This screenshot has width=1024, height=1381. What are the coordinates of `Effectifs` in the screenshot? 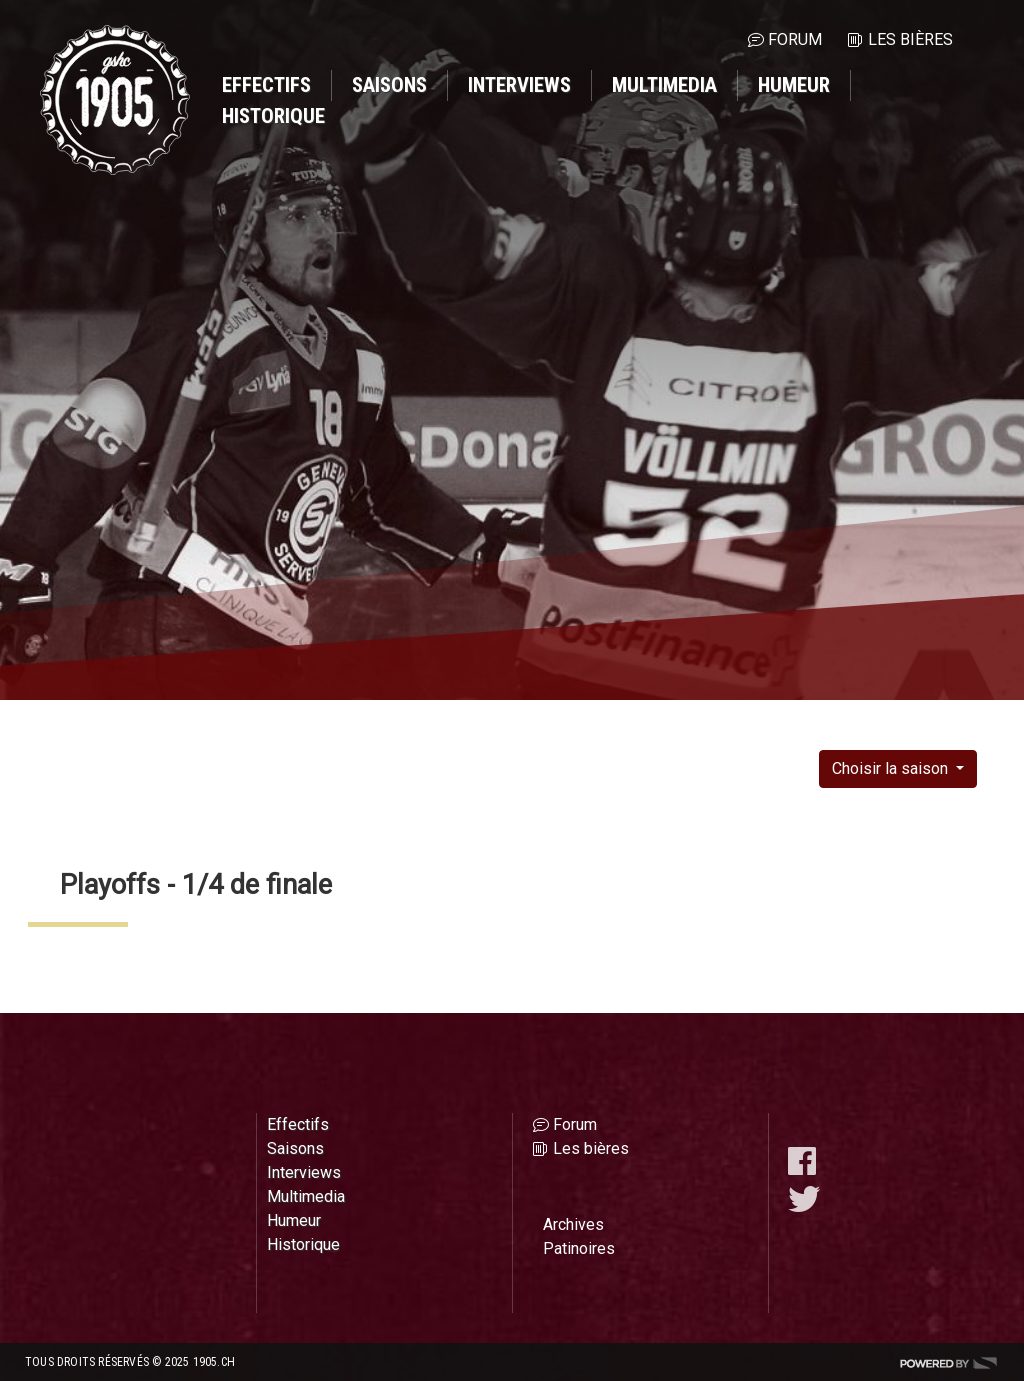 It's located at (266, 85).